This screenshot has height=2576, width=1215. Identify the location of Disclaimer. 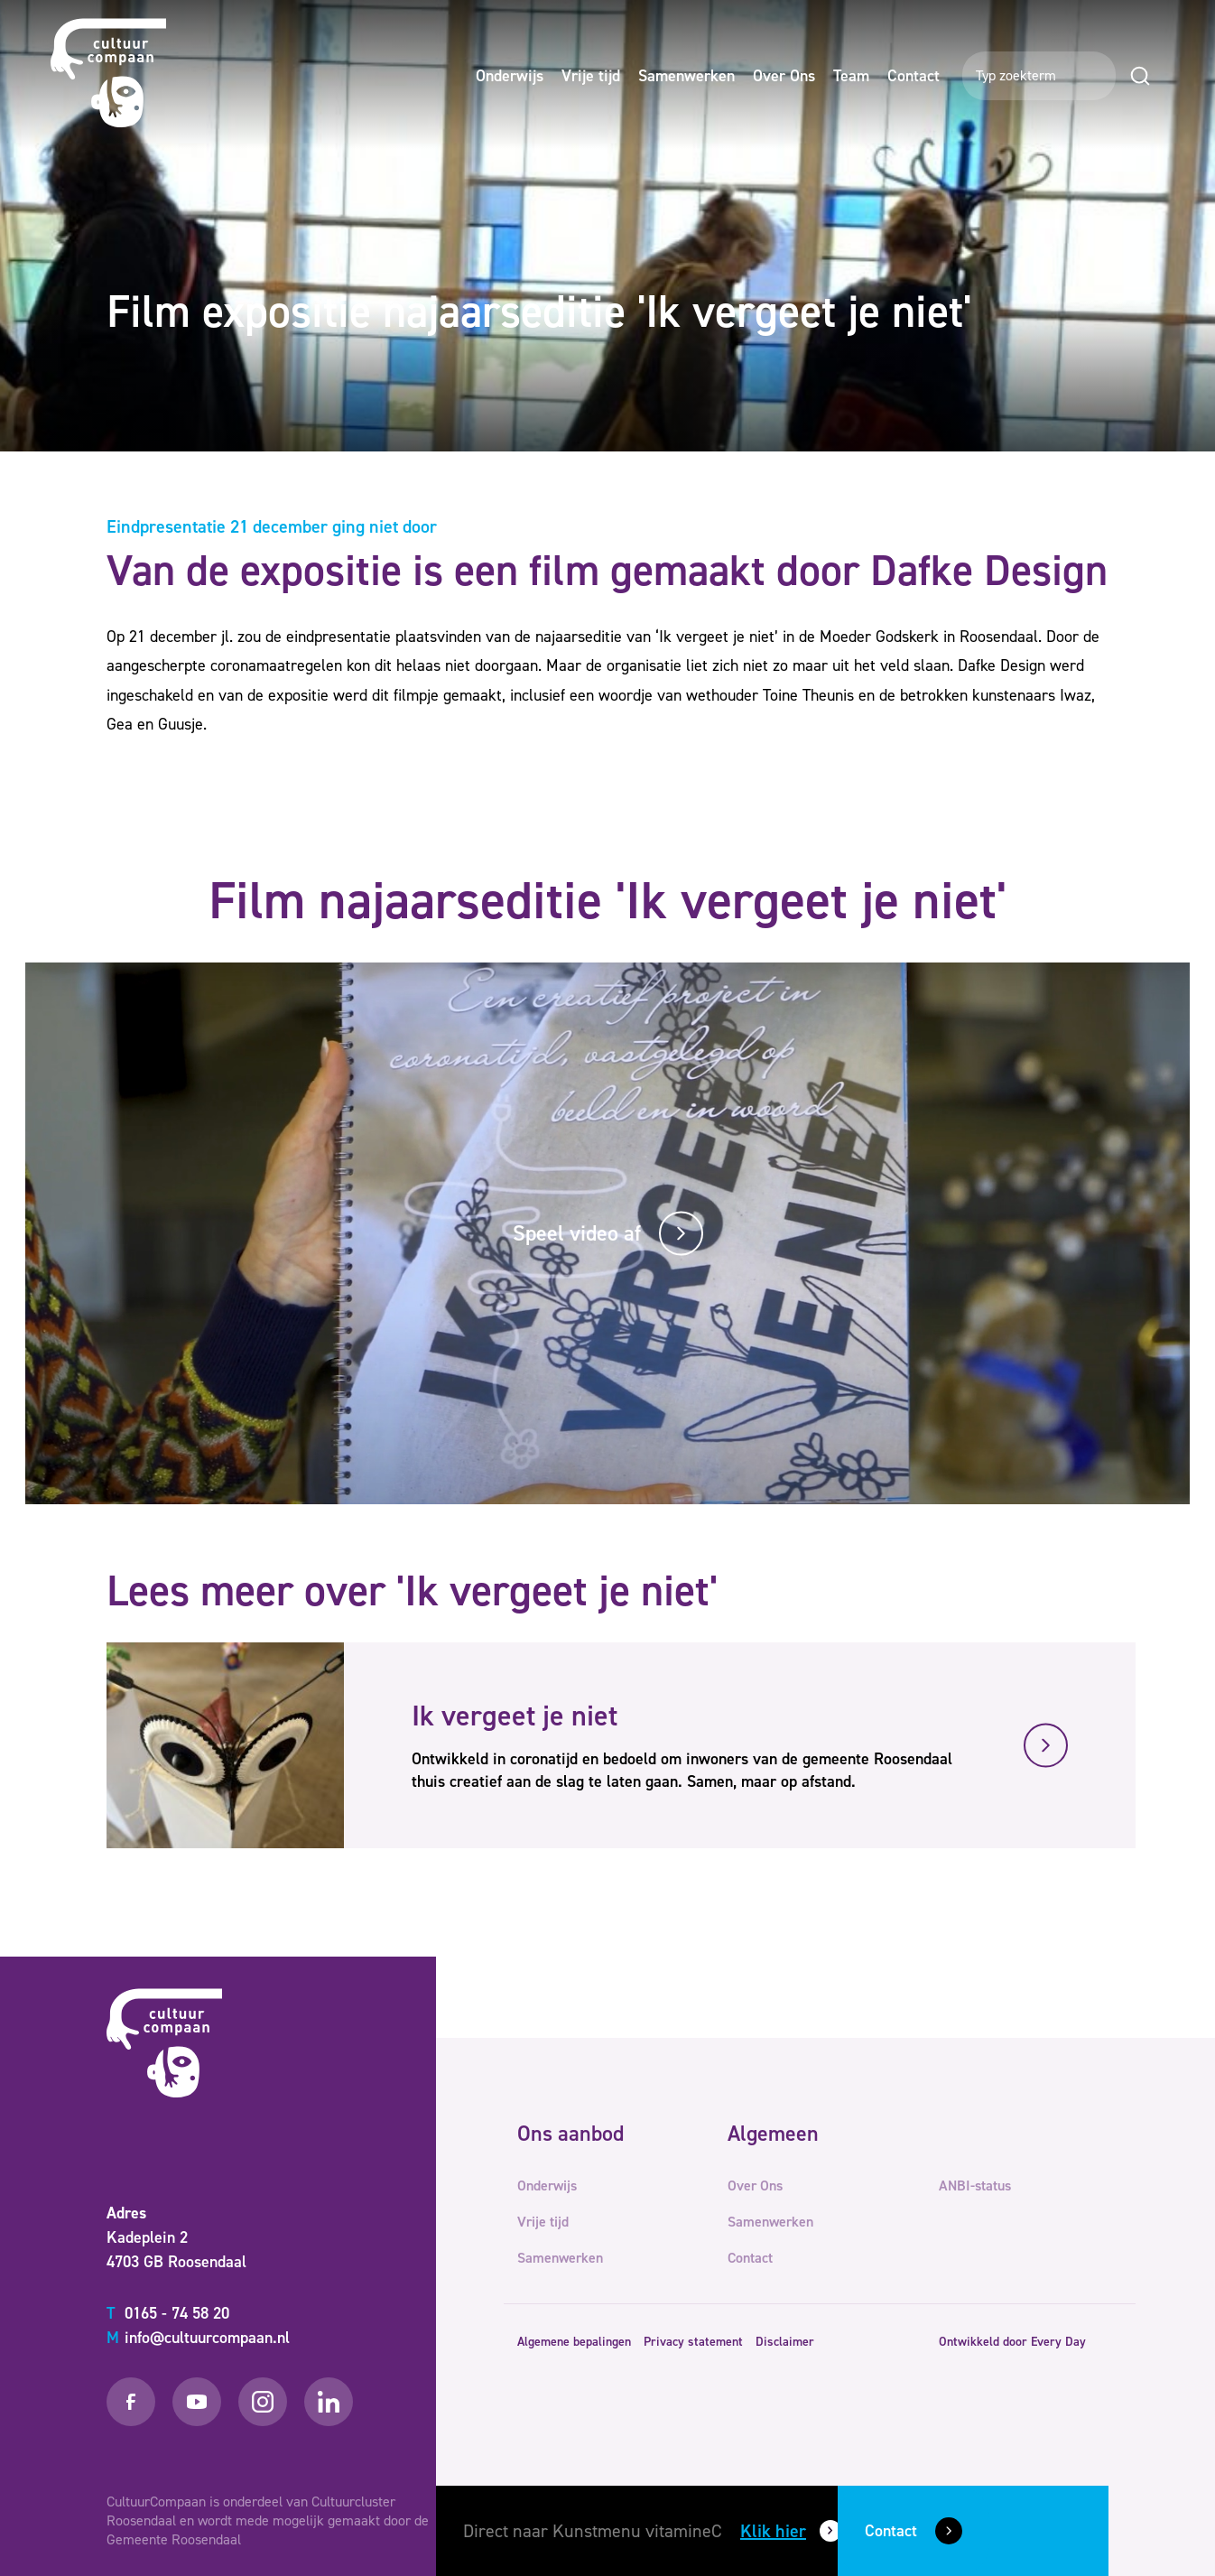
(785, 2341).